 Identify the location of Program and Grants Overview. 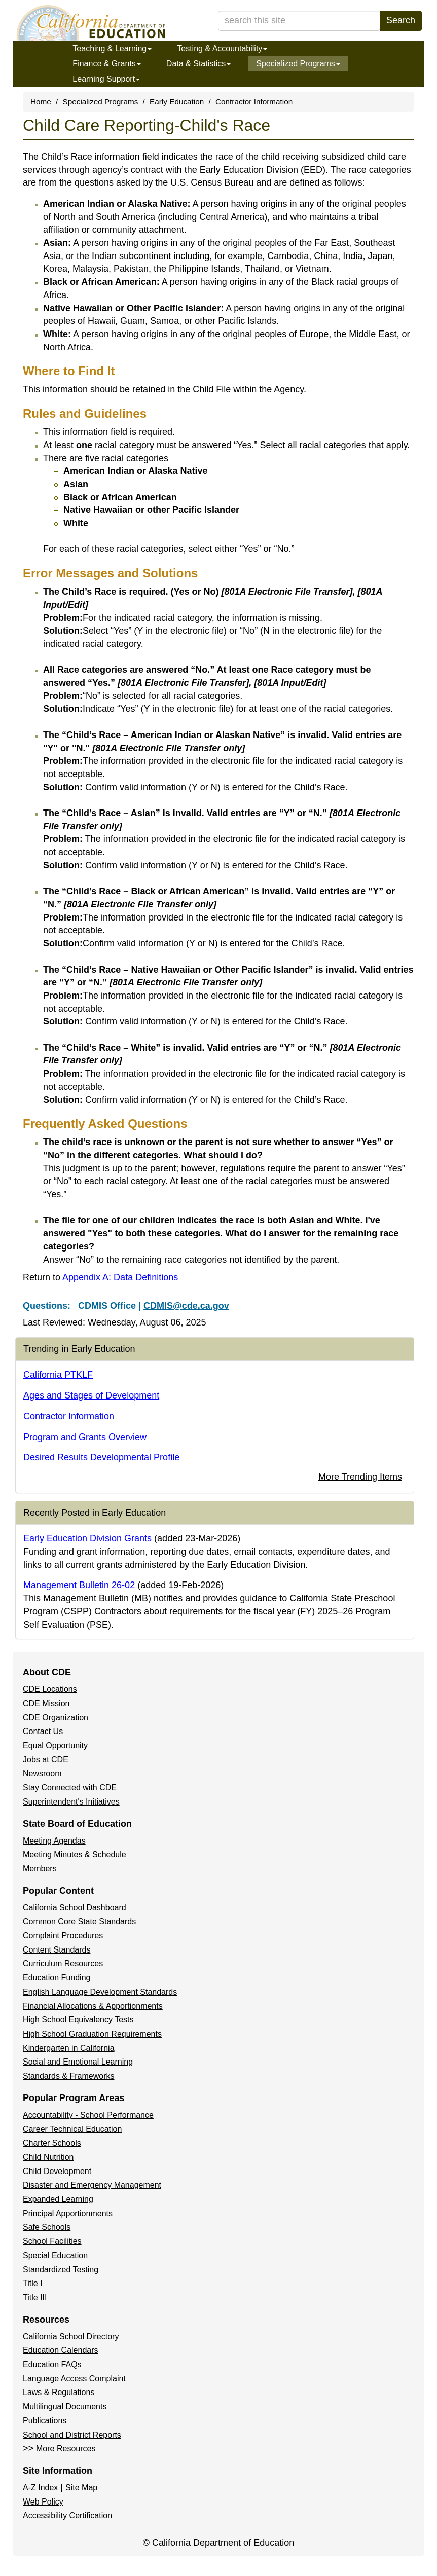
(85, 1437).